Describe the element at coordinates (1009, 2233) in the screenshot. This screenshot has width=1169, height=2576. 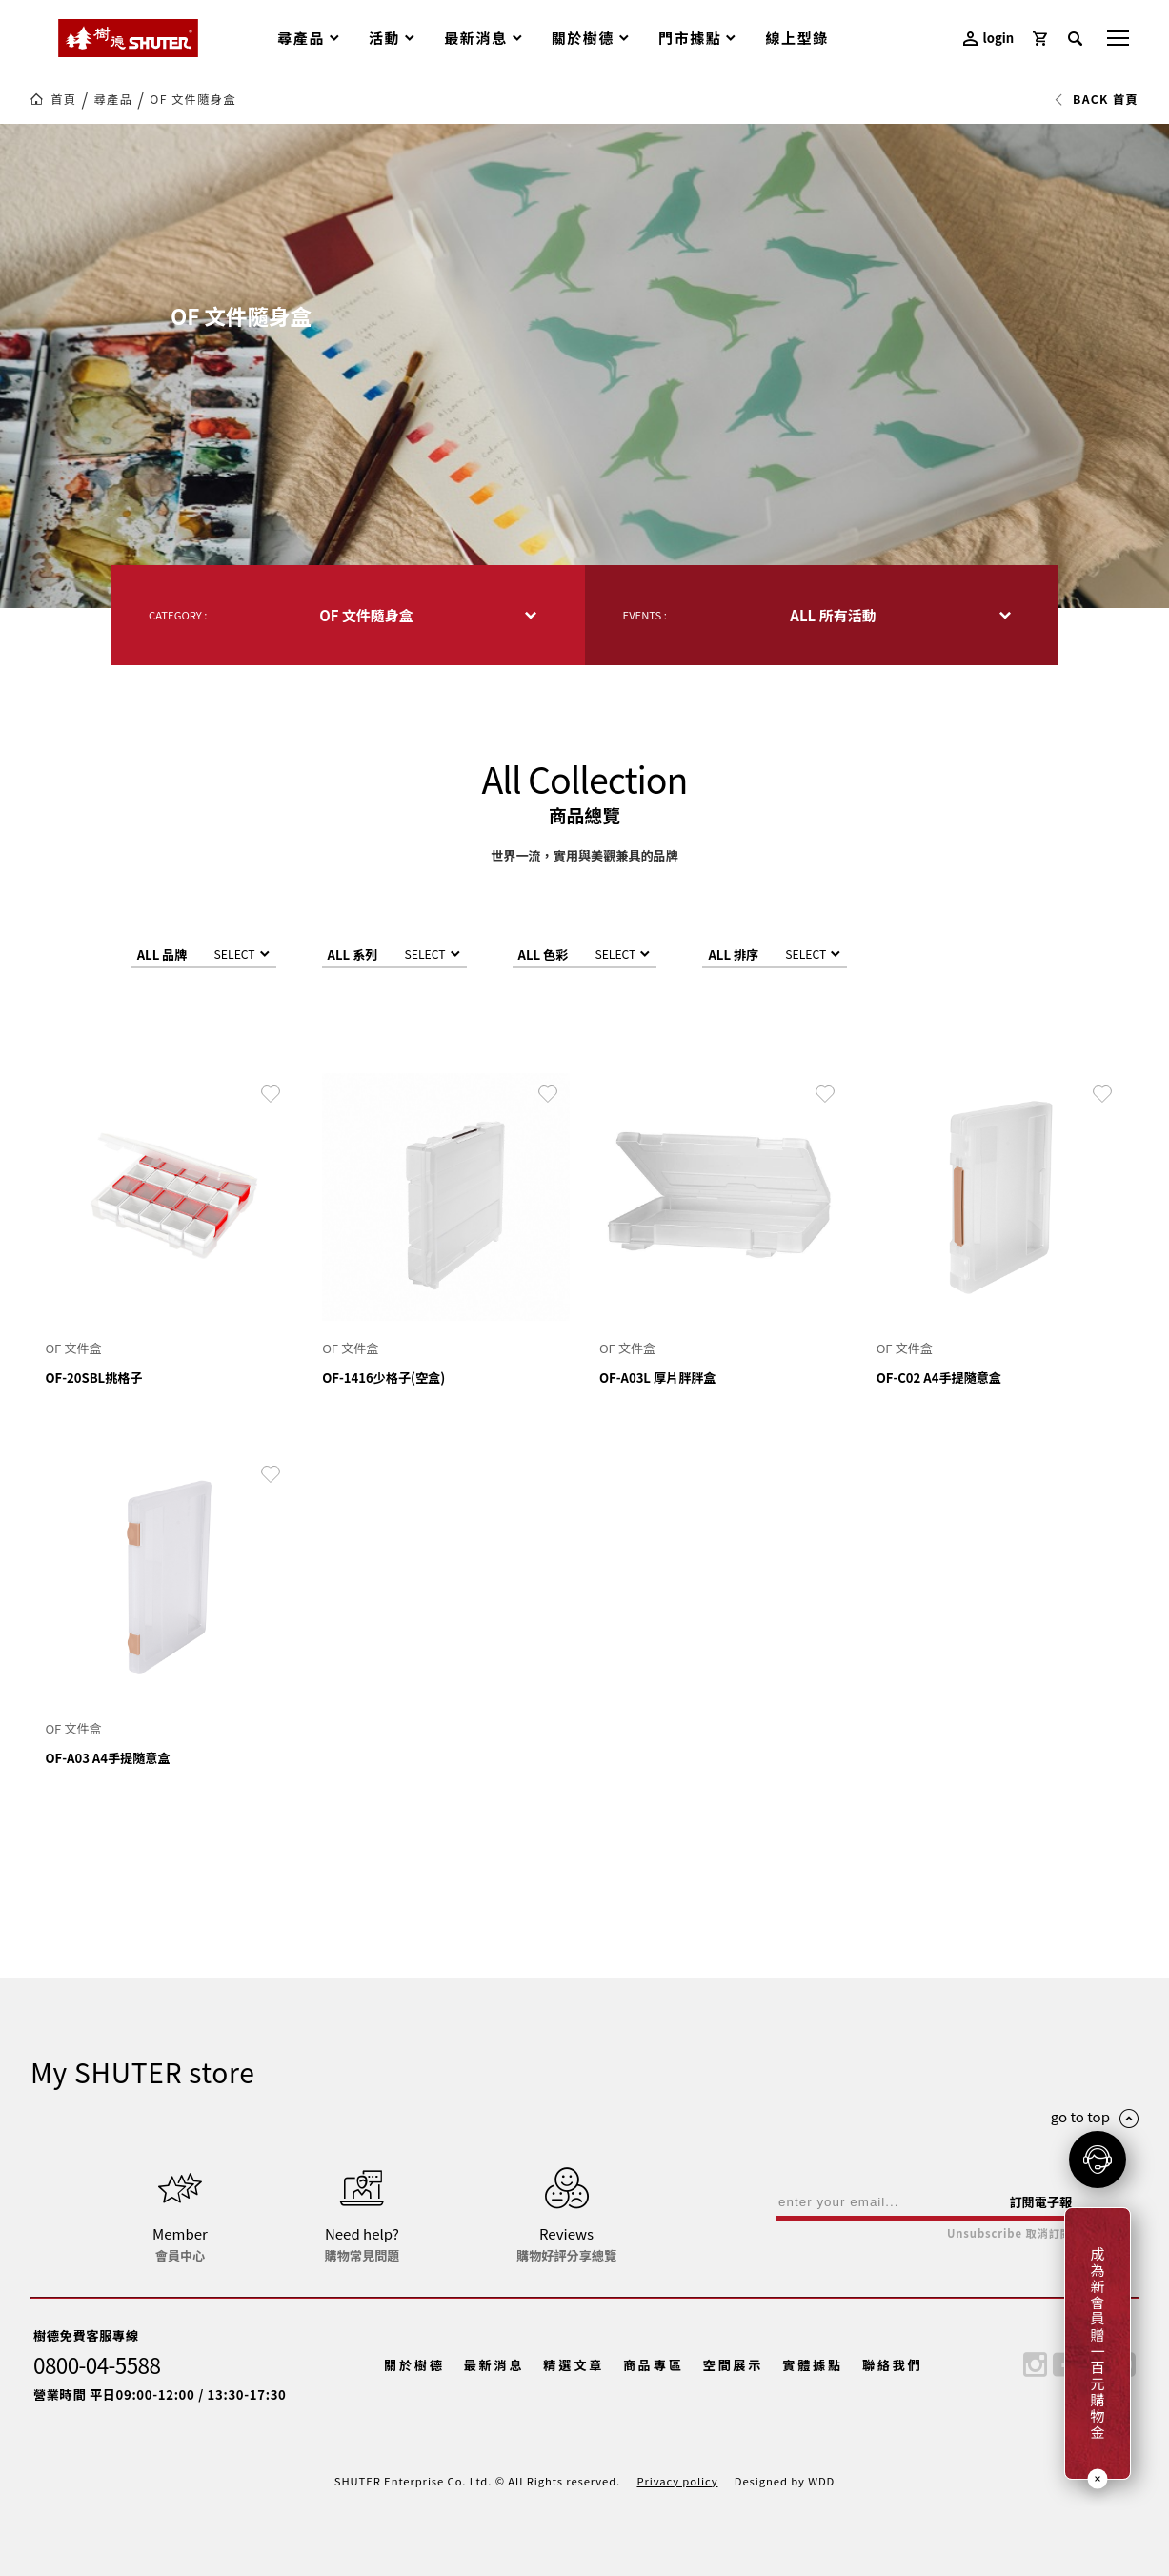
I see `Unsubscribe 取消訂閱` at that location.